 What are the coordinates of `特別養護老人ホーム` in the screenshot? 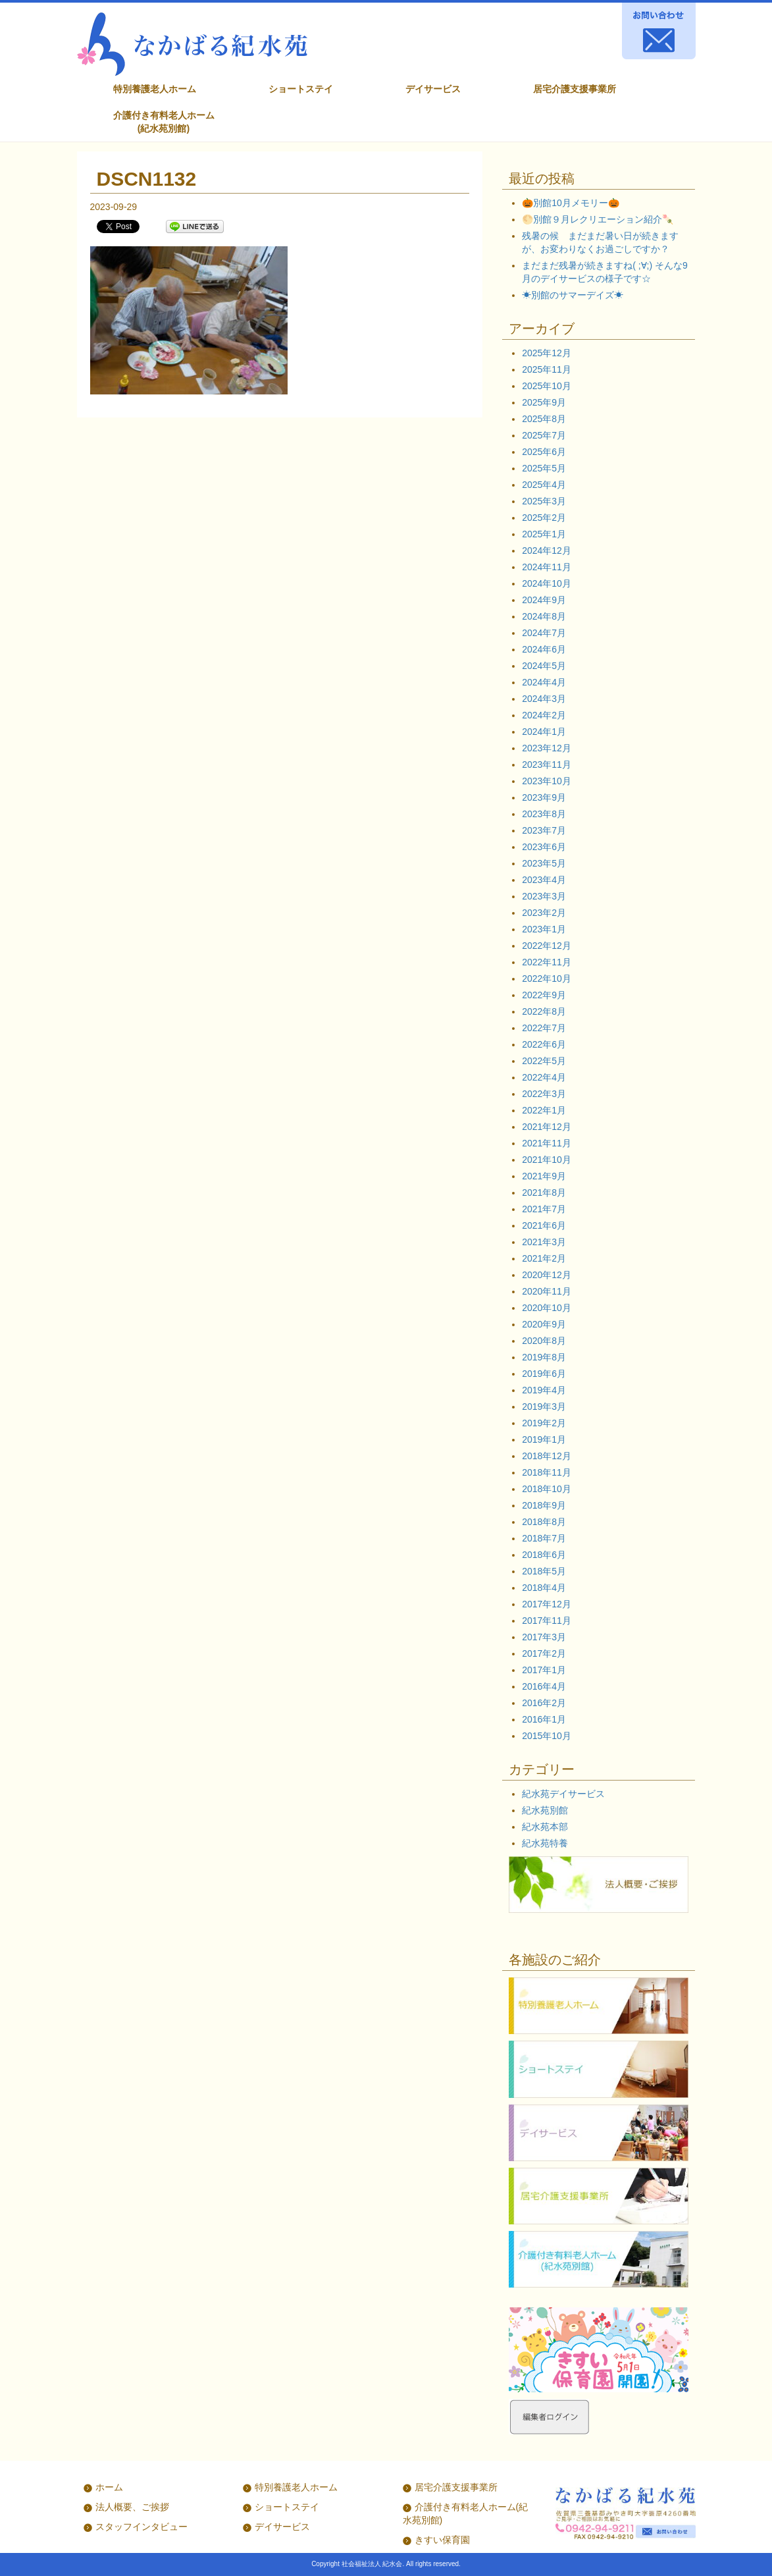 It's located at (154, 89).